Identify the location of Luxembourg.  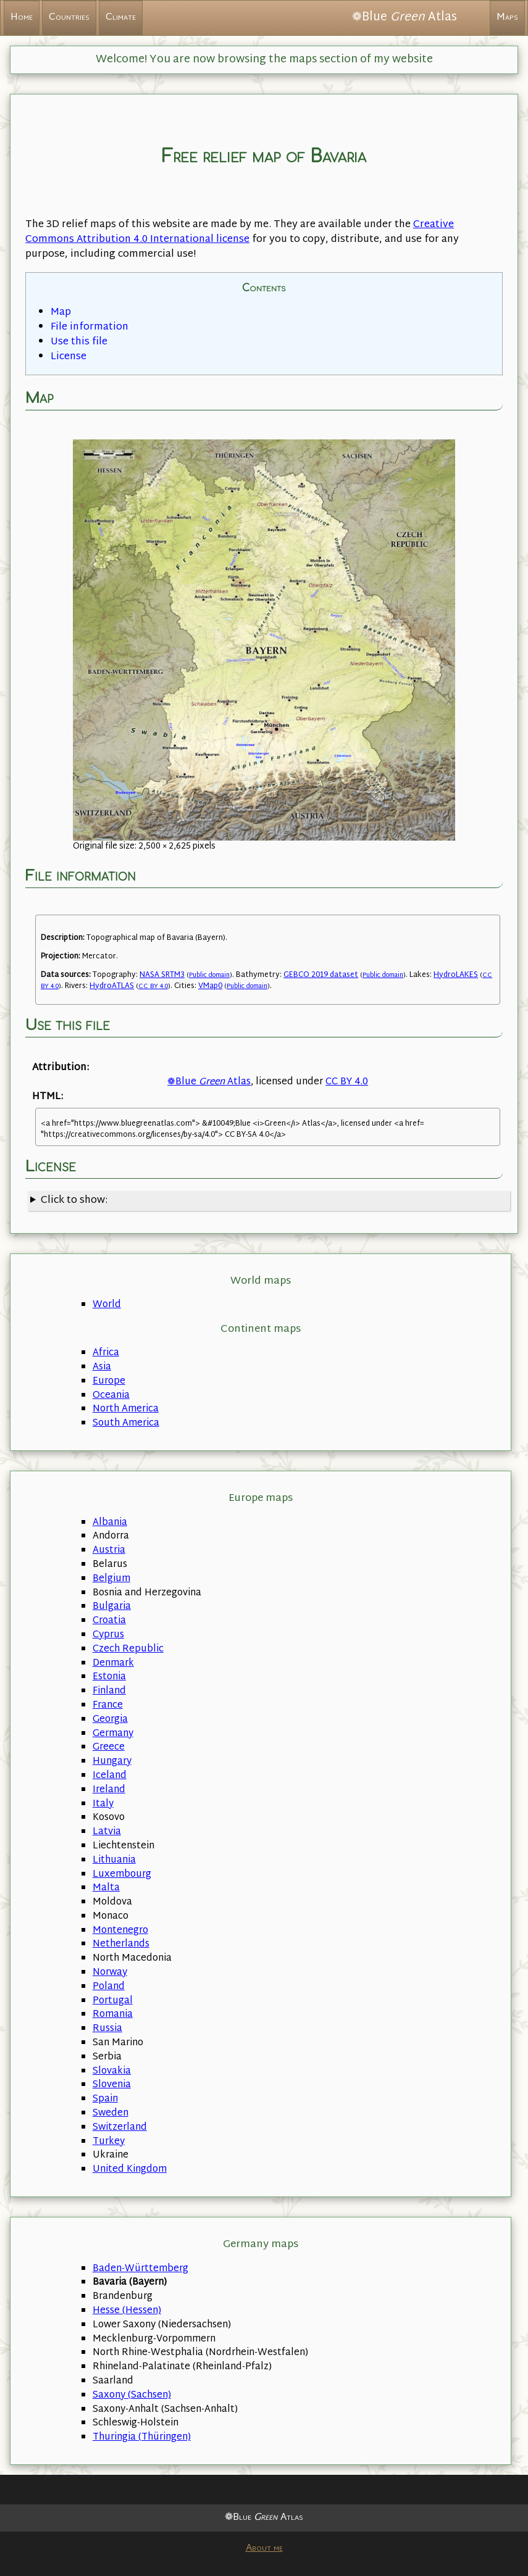
(122, 1874).